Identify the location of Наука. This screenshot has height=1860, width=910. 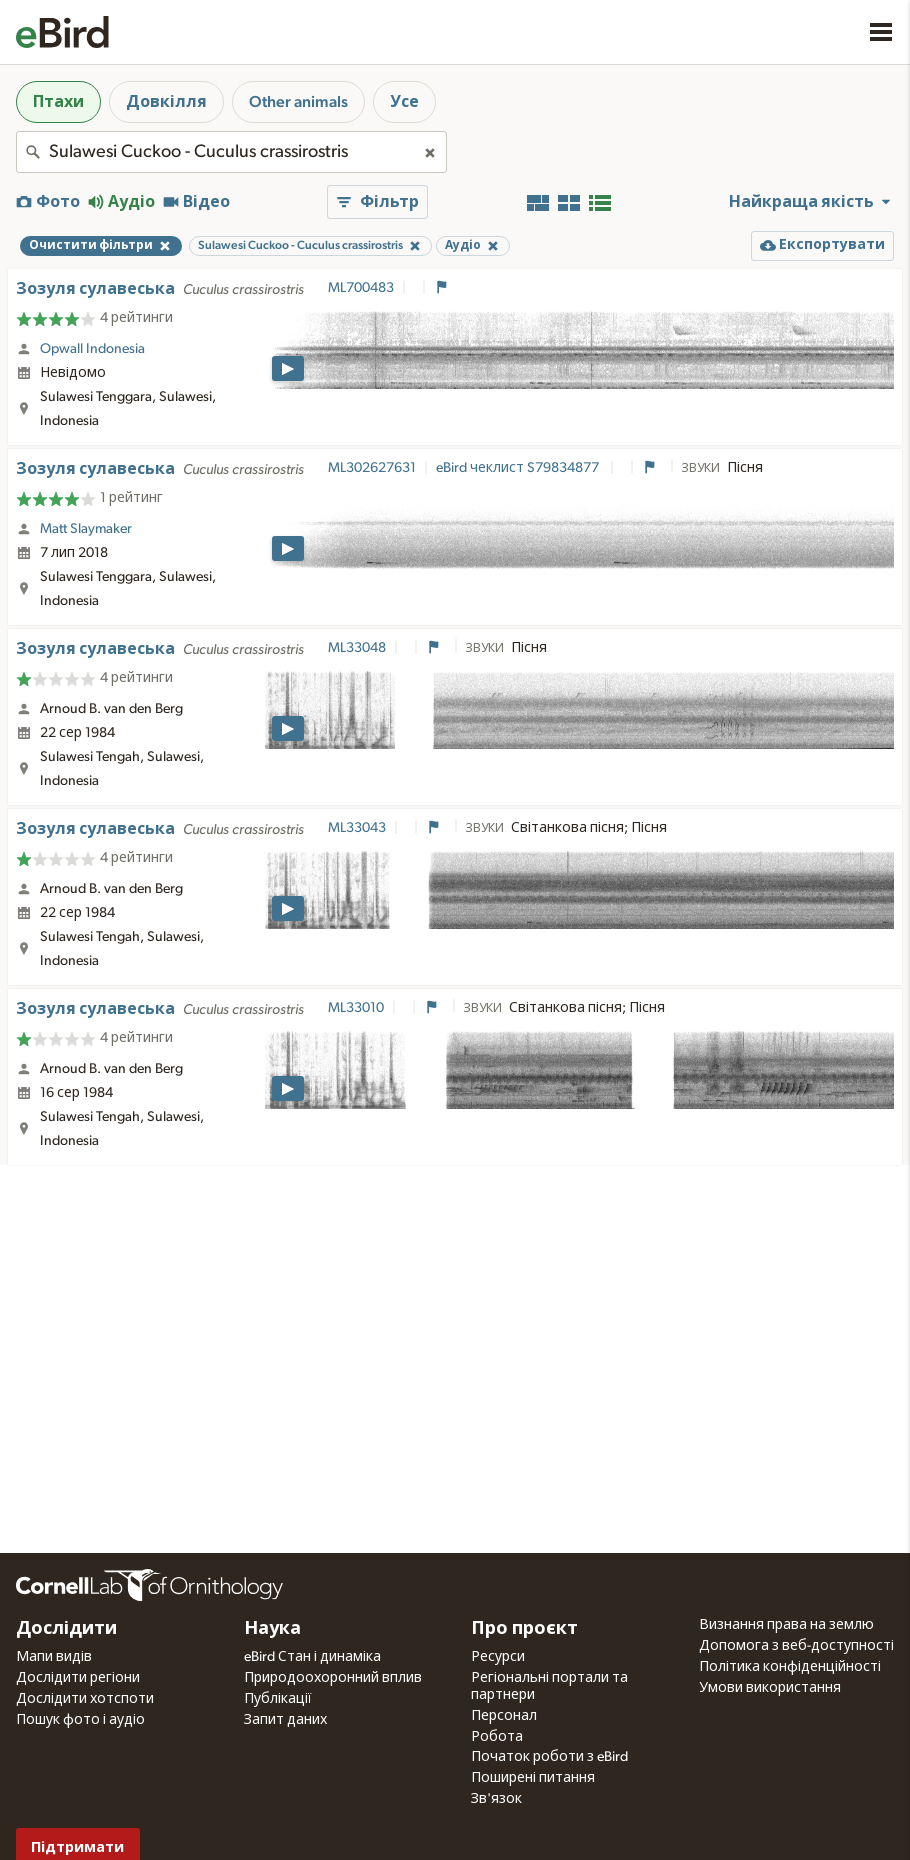
(272, 1629).